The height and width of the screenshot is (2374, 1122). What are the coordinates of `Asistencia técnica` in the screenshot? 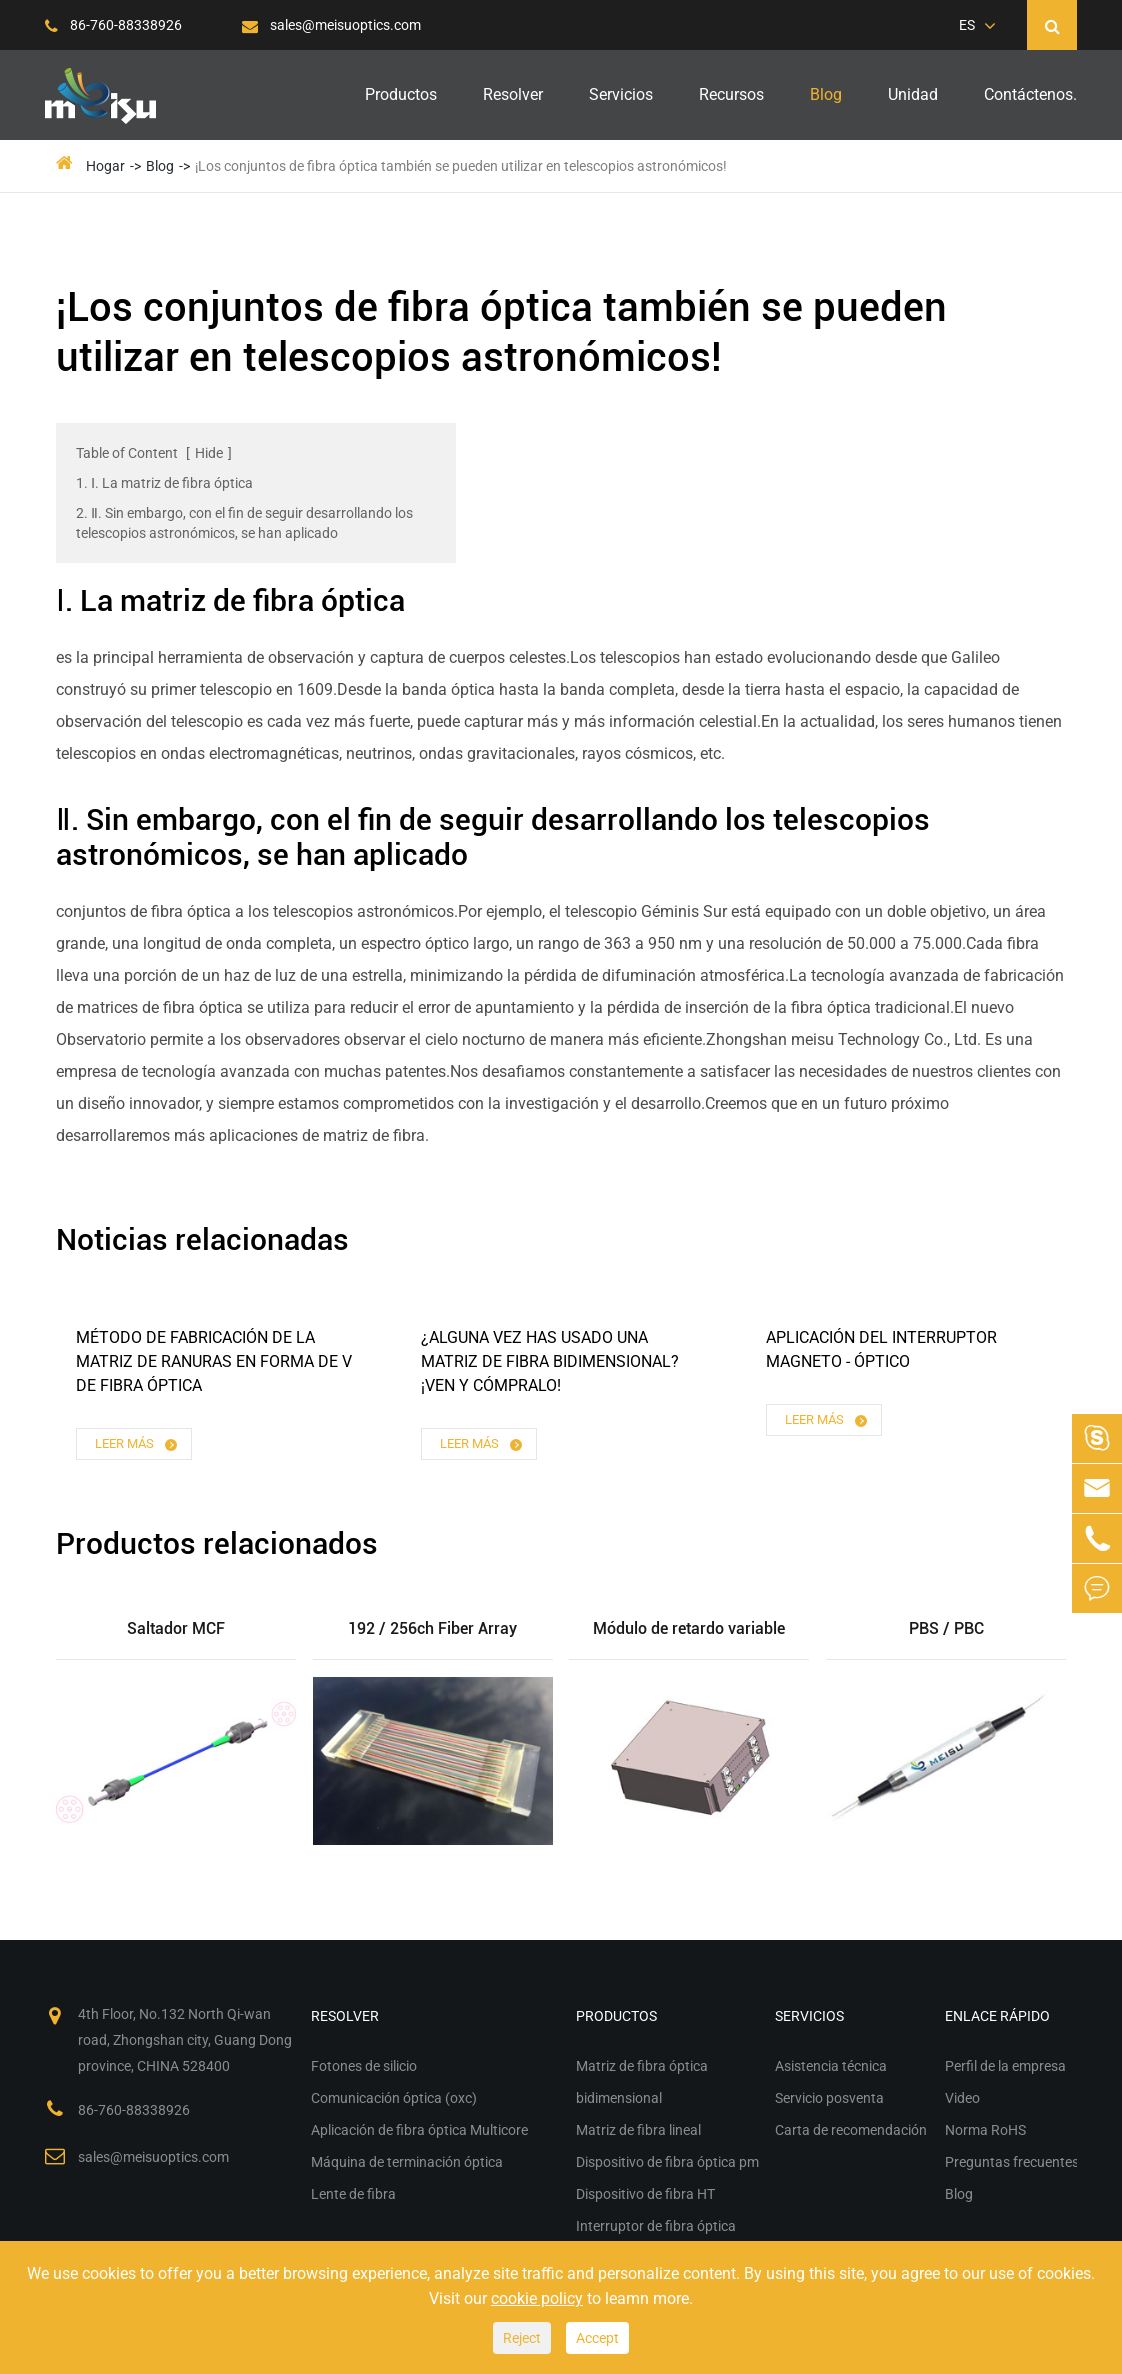 It's located at (831, 2066).